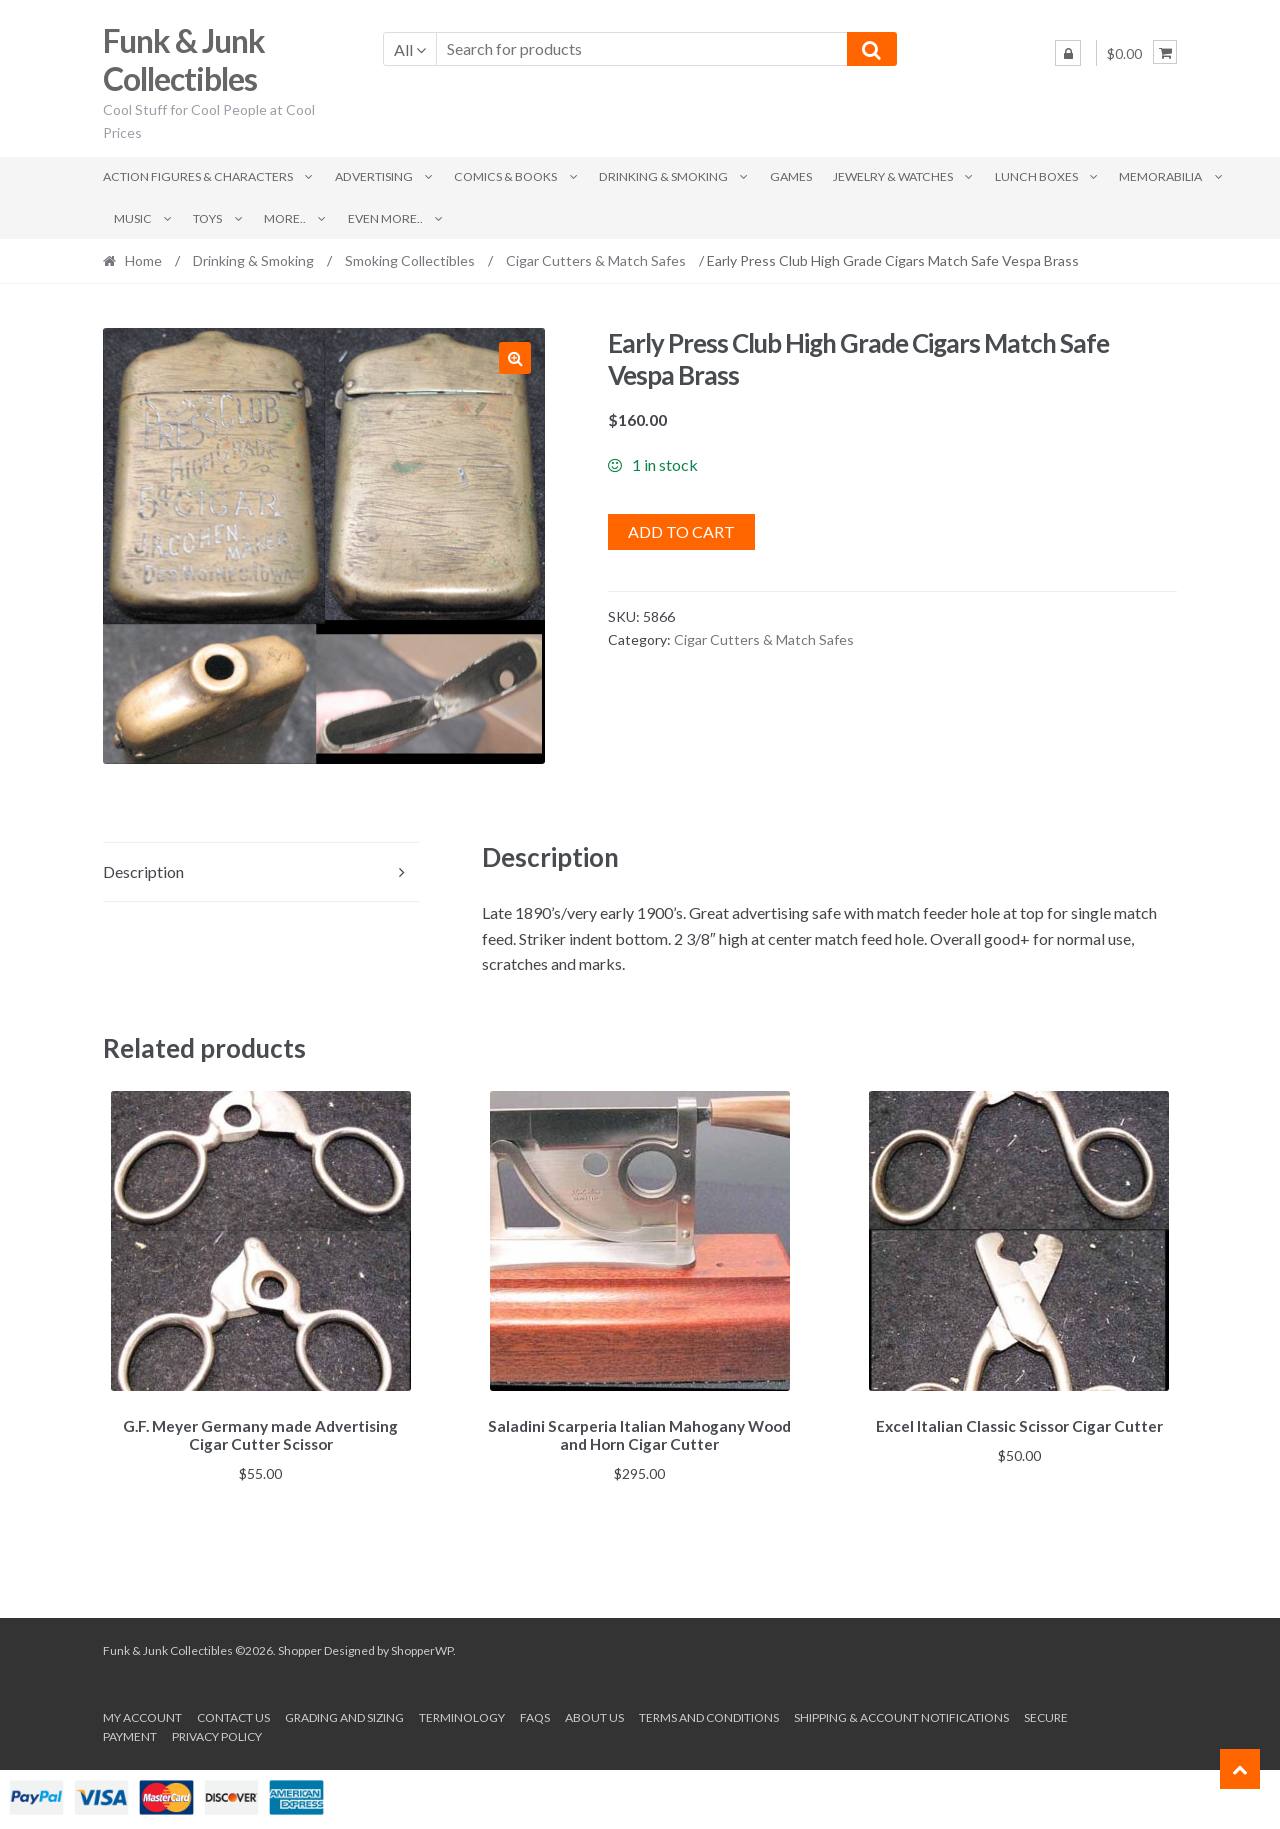 Image resolution: width=1280 pixels, height=1829 pixels. Describe the element at coordinates (300, 1647) in the screenshot. I see `Shopper` at that location.